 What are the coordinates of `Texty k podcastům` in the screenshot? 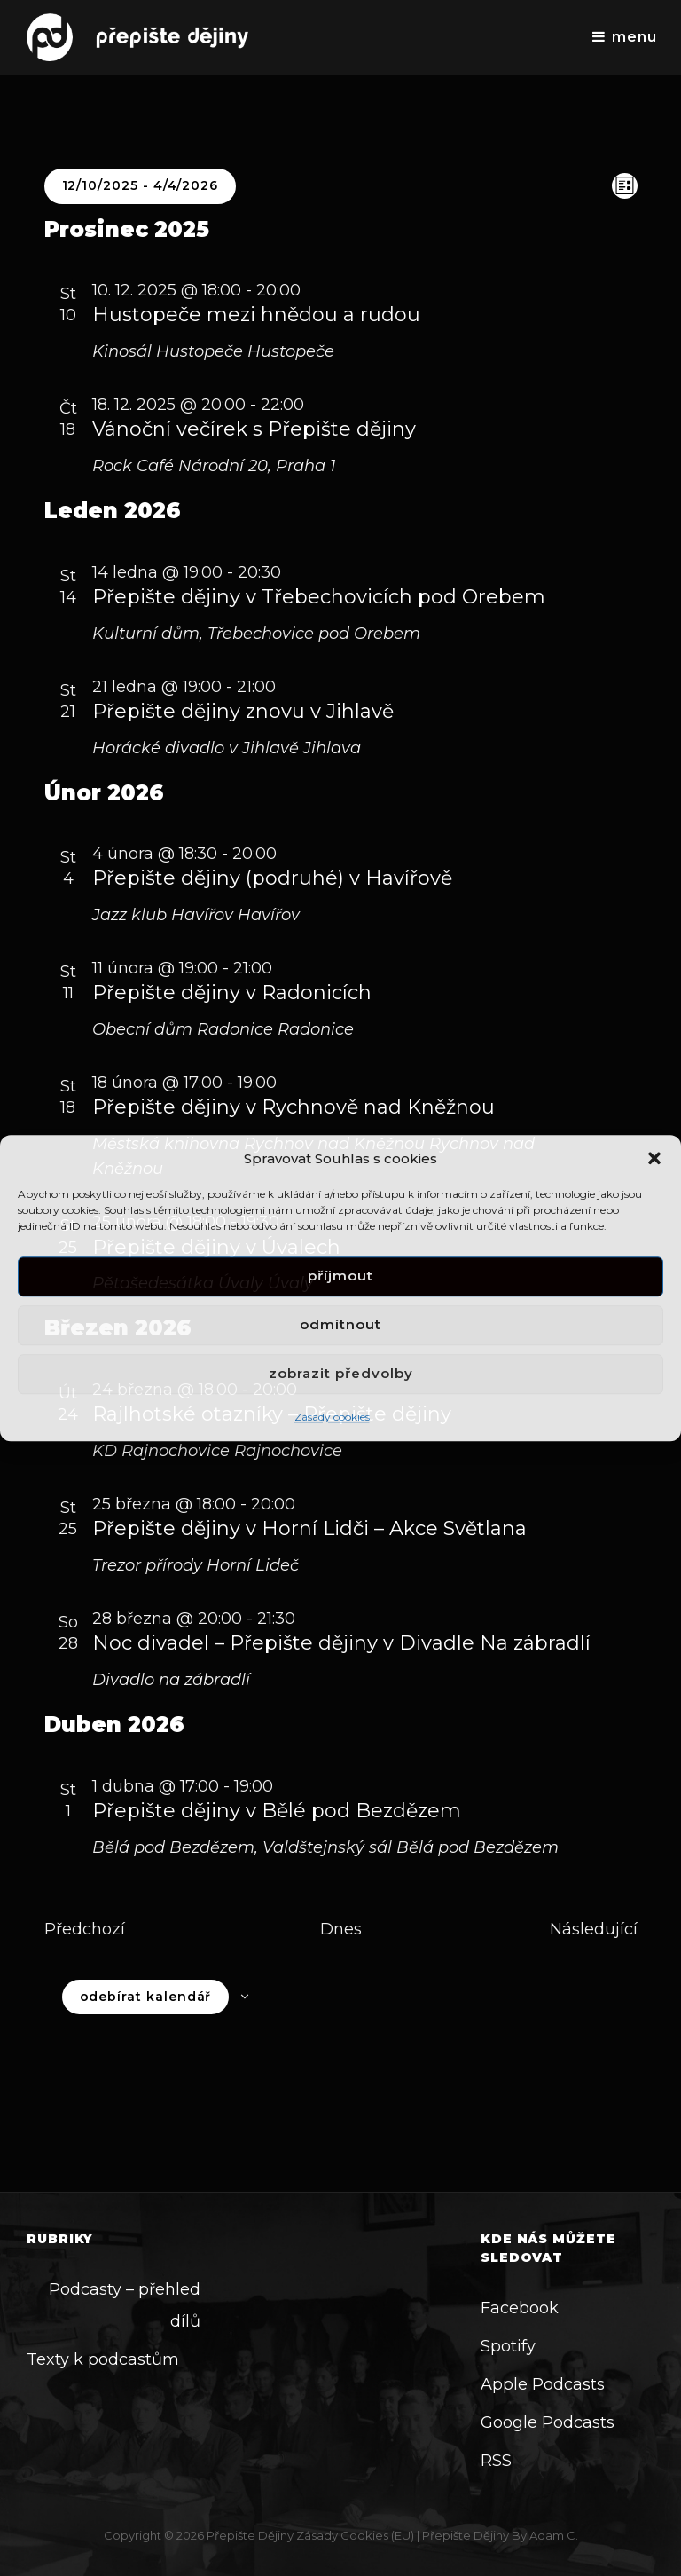 It's located at (103, 2359).